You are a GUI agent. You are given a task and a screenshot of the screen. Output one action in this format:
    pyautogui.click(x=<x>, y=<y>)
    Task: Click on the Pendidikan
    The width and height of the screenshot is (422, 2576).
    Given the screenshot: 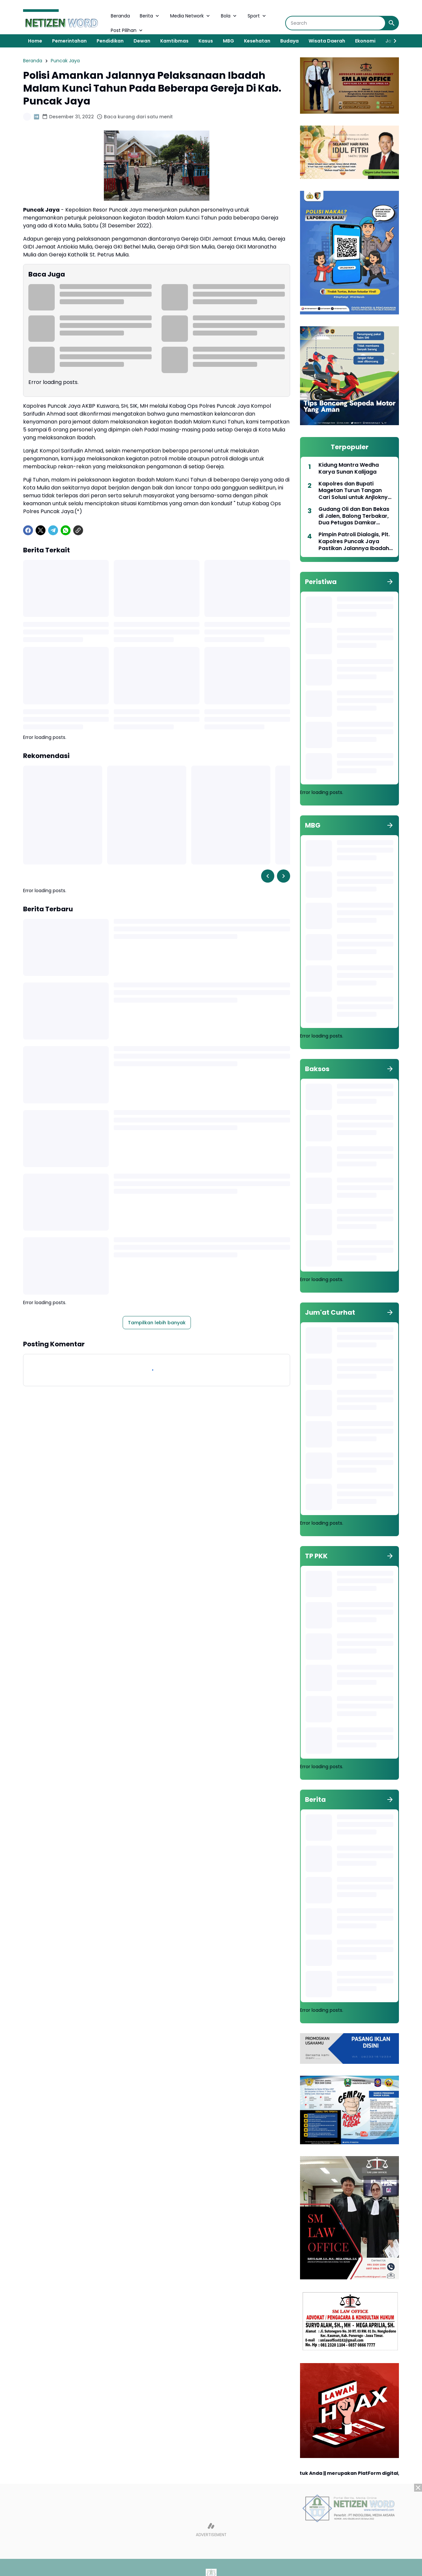 What is the action you would take?
    pyautogui.click(x=110, y=41)
    